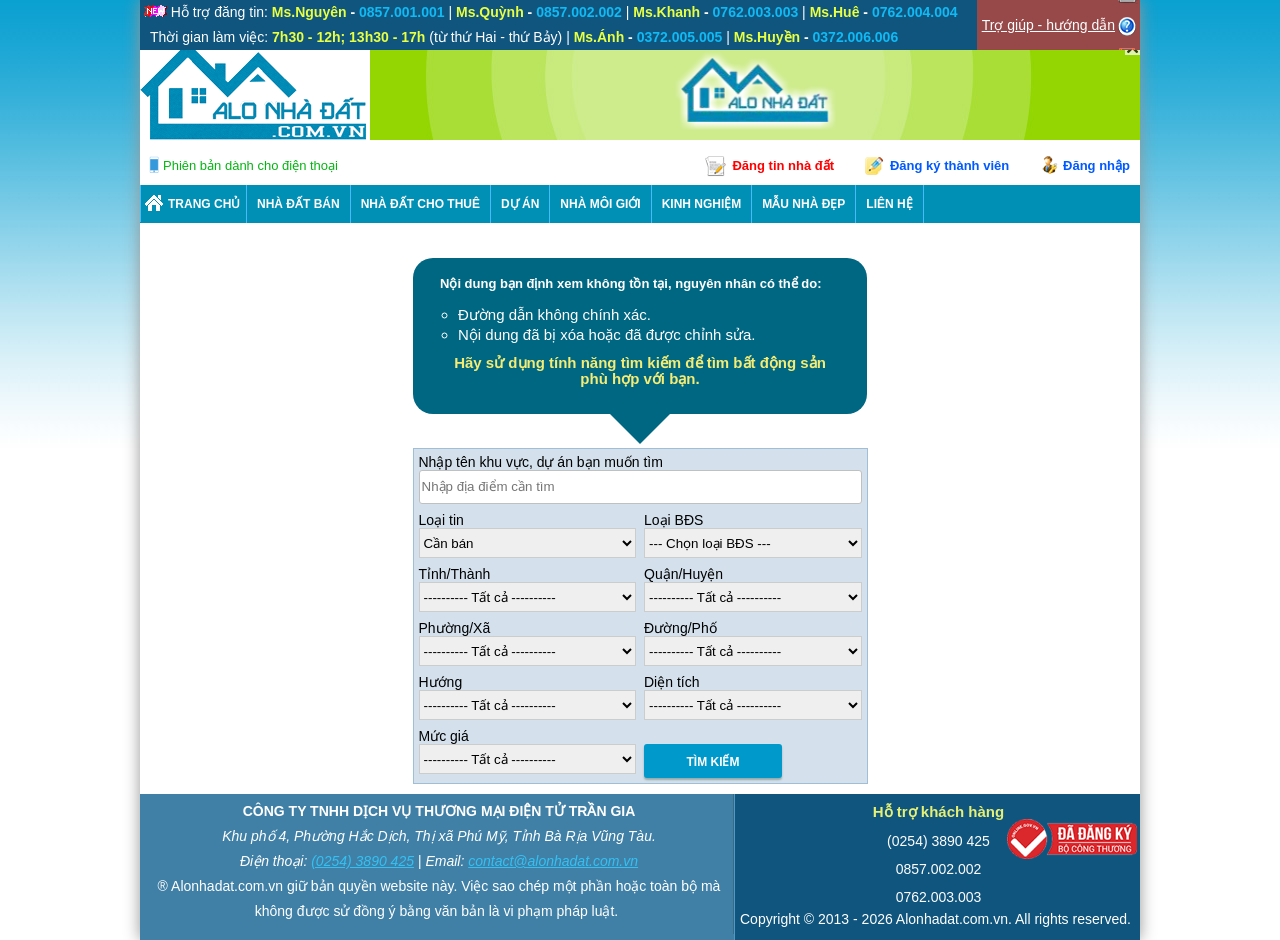  I want to click on (0254) 3890 425, so click(362, 861).